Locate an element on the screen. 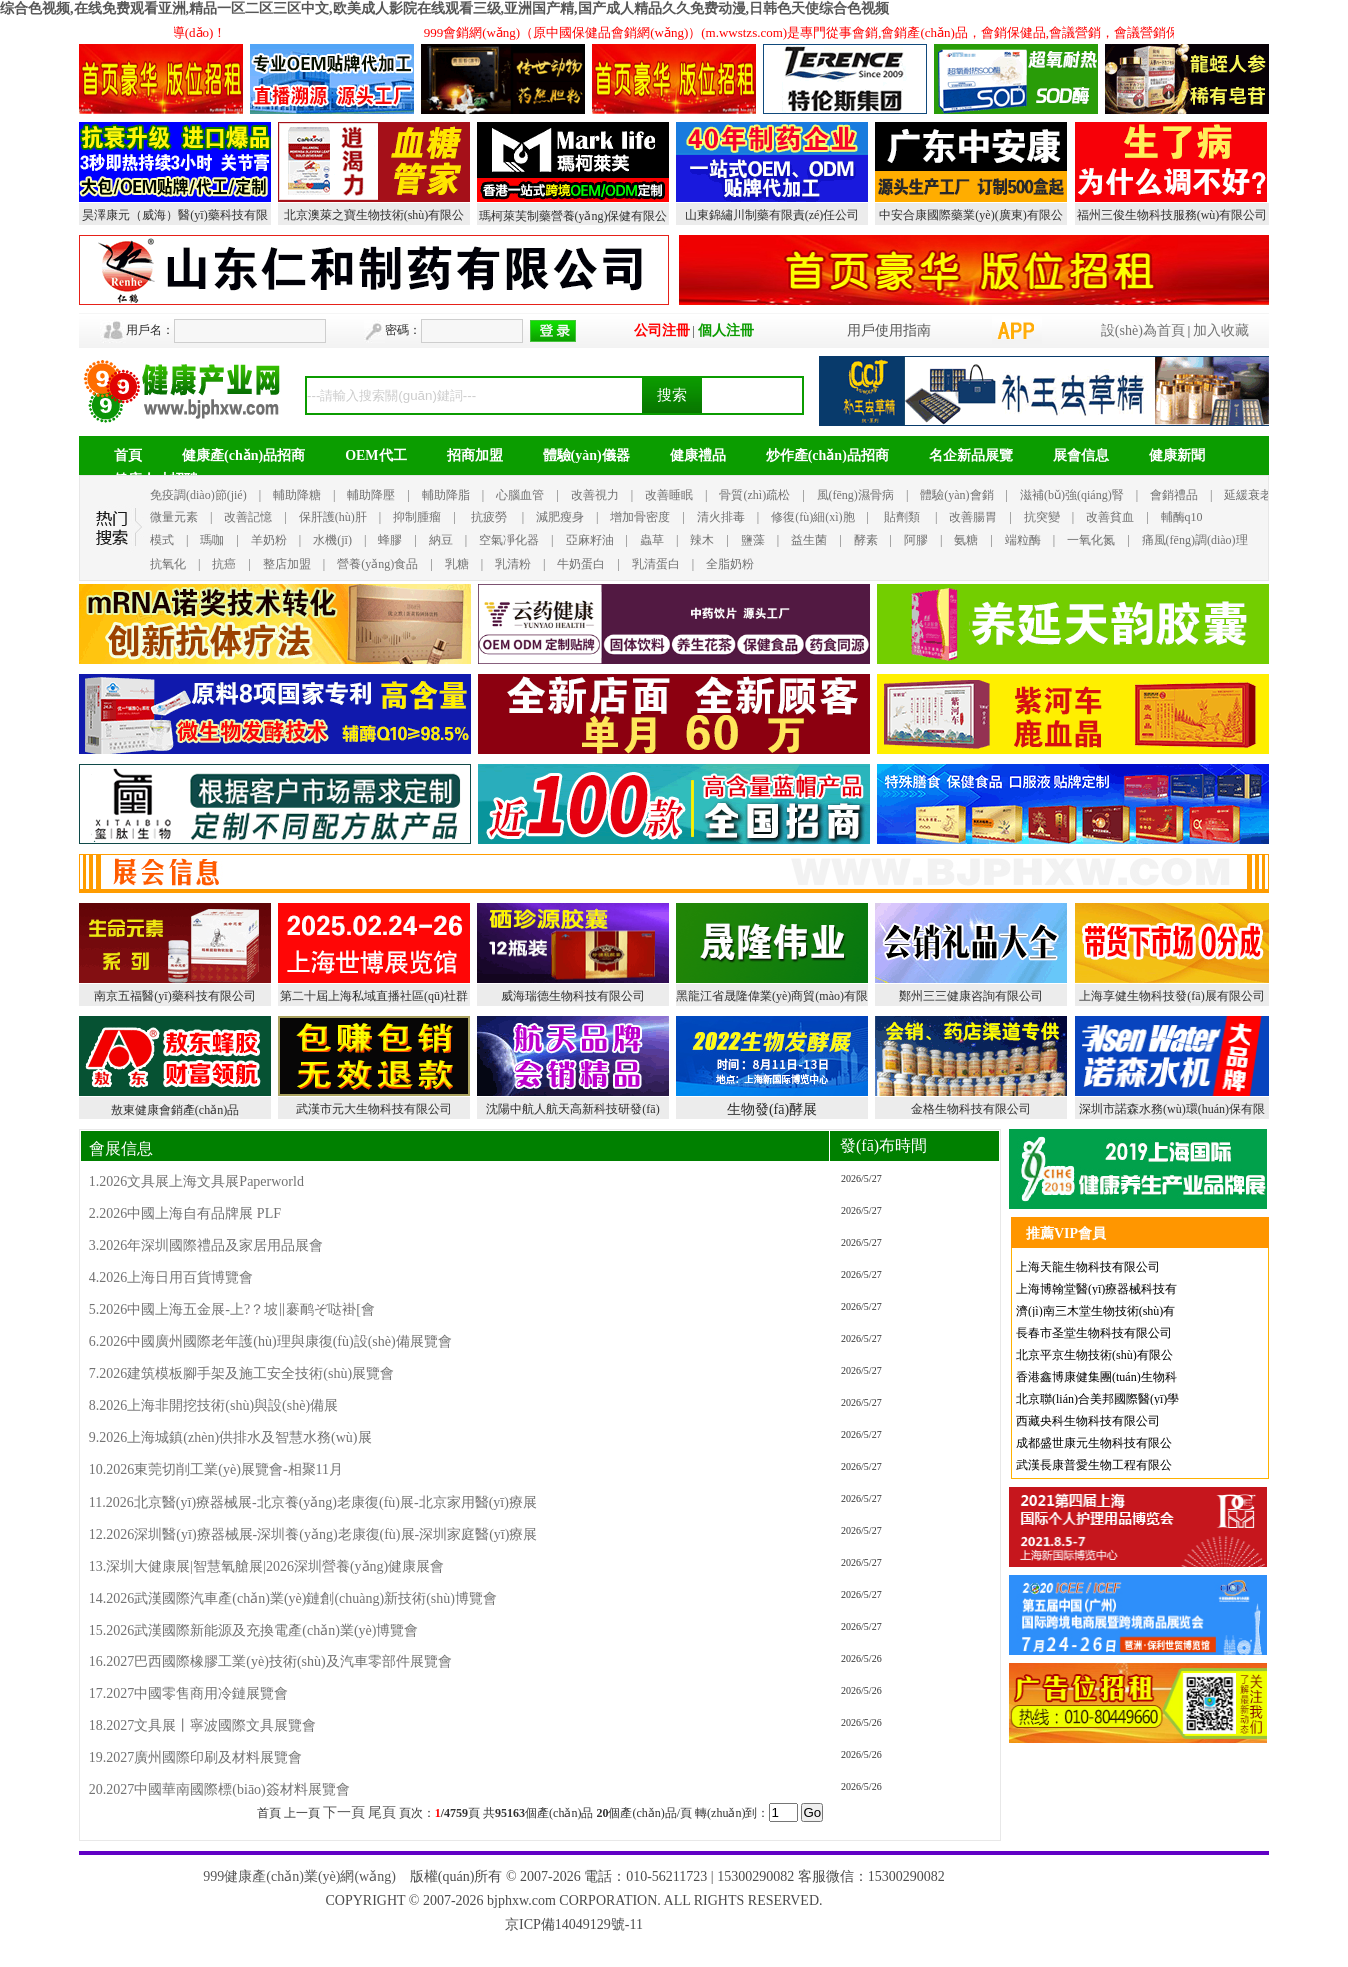  健康產(chǎn)品招商 is located at coordinates (243, 455).